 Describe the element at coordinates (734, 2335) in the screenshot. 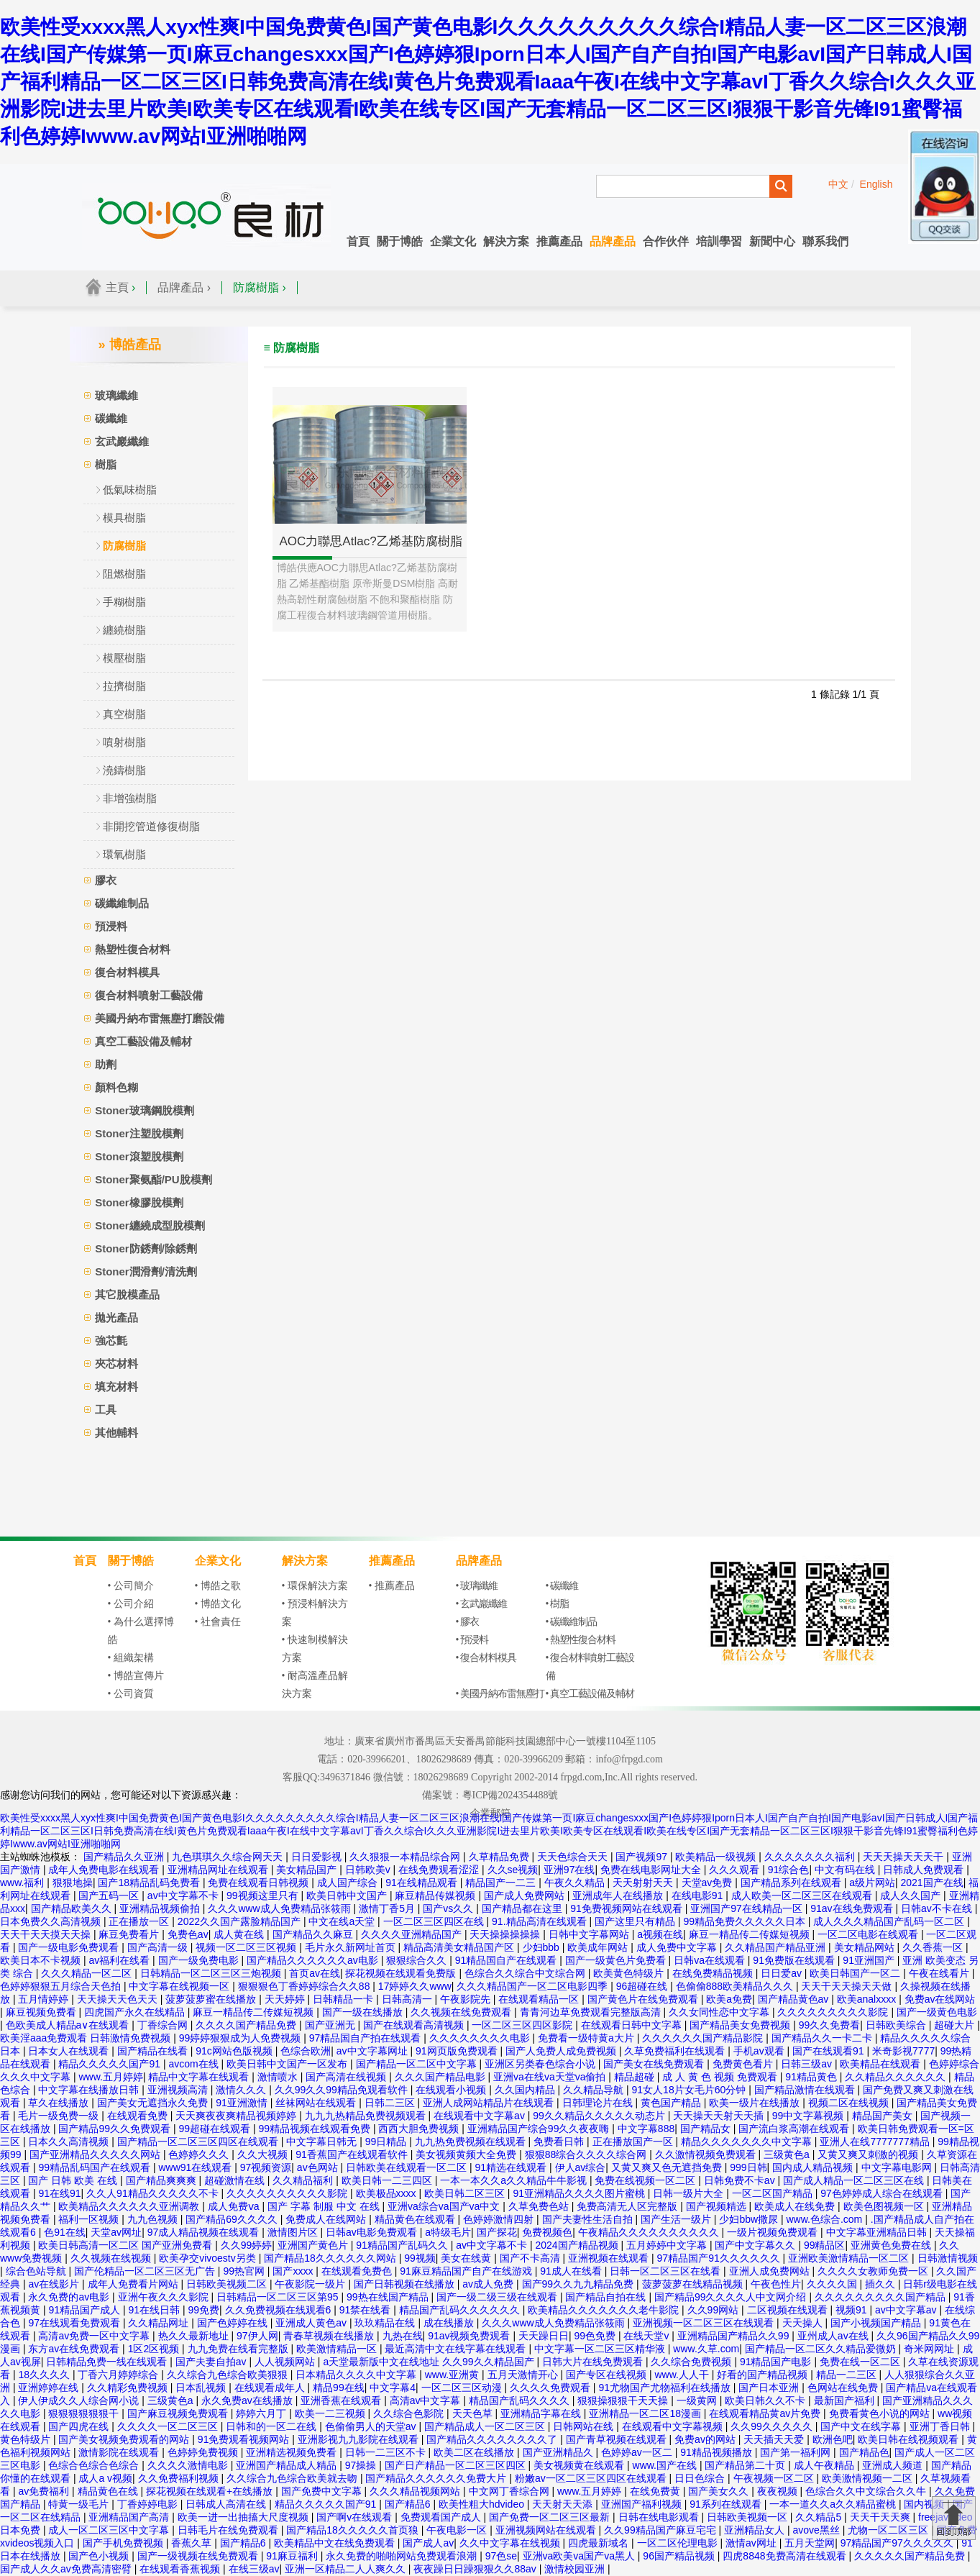

I see `亚洲精品国产精品久久99` at that location.